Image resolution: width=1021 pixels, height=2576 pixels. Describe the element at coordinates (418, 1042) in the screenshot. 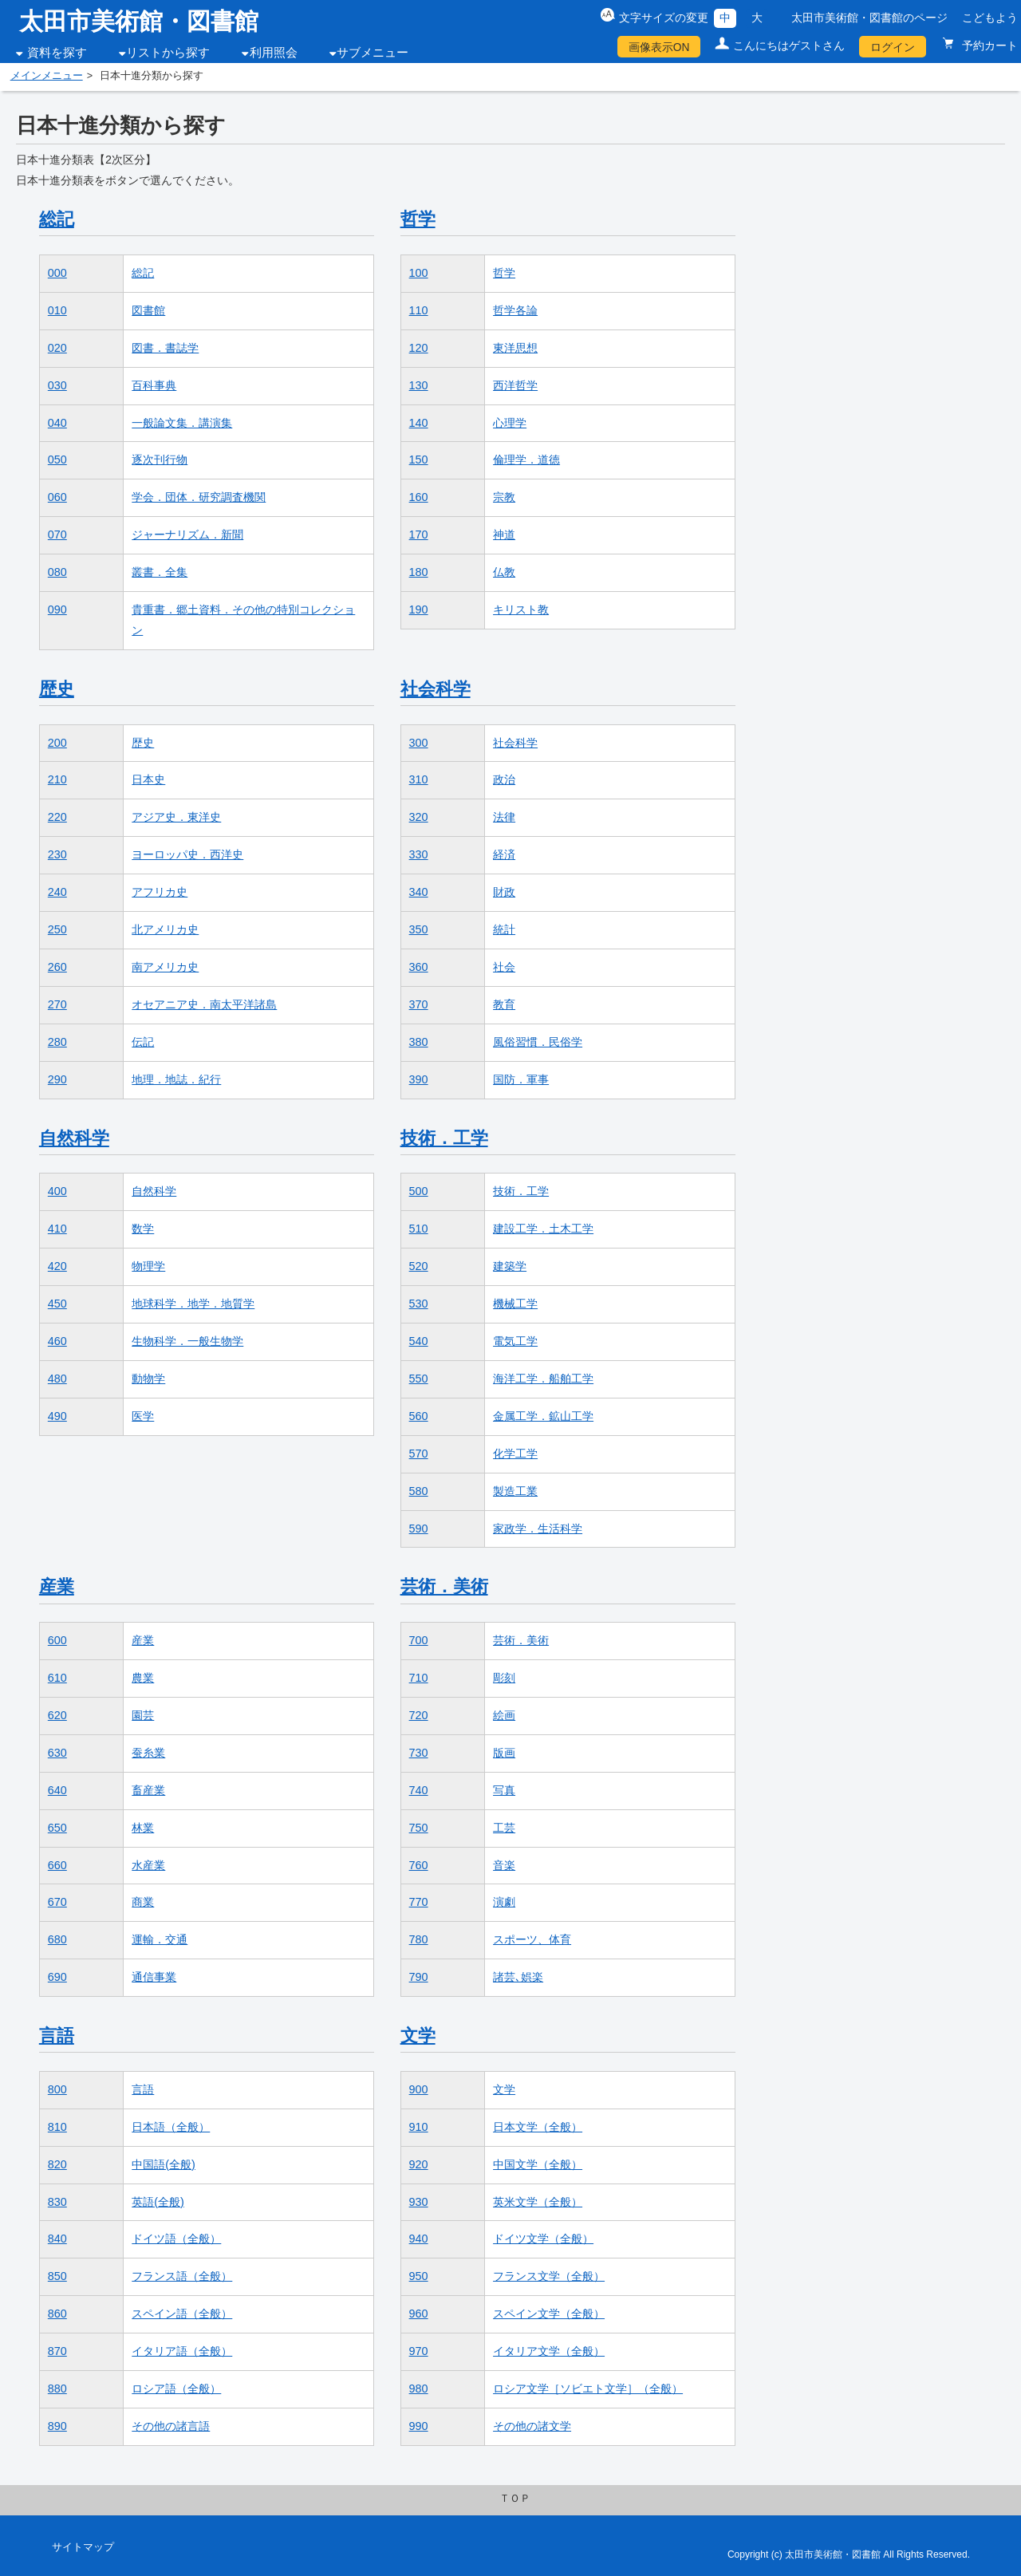

I see `380` at that location.